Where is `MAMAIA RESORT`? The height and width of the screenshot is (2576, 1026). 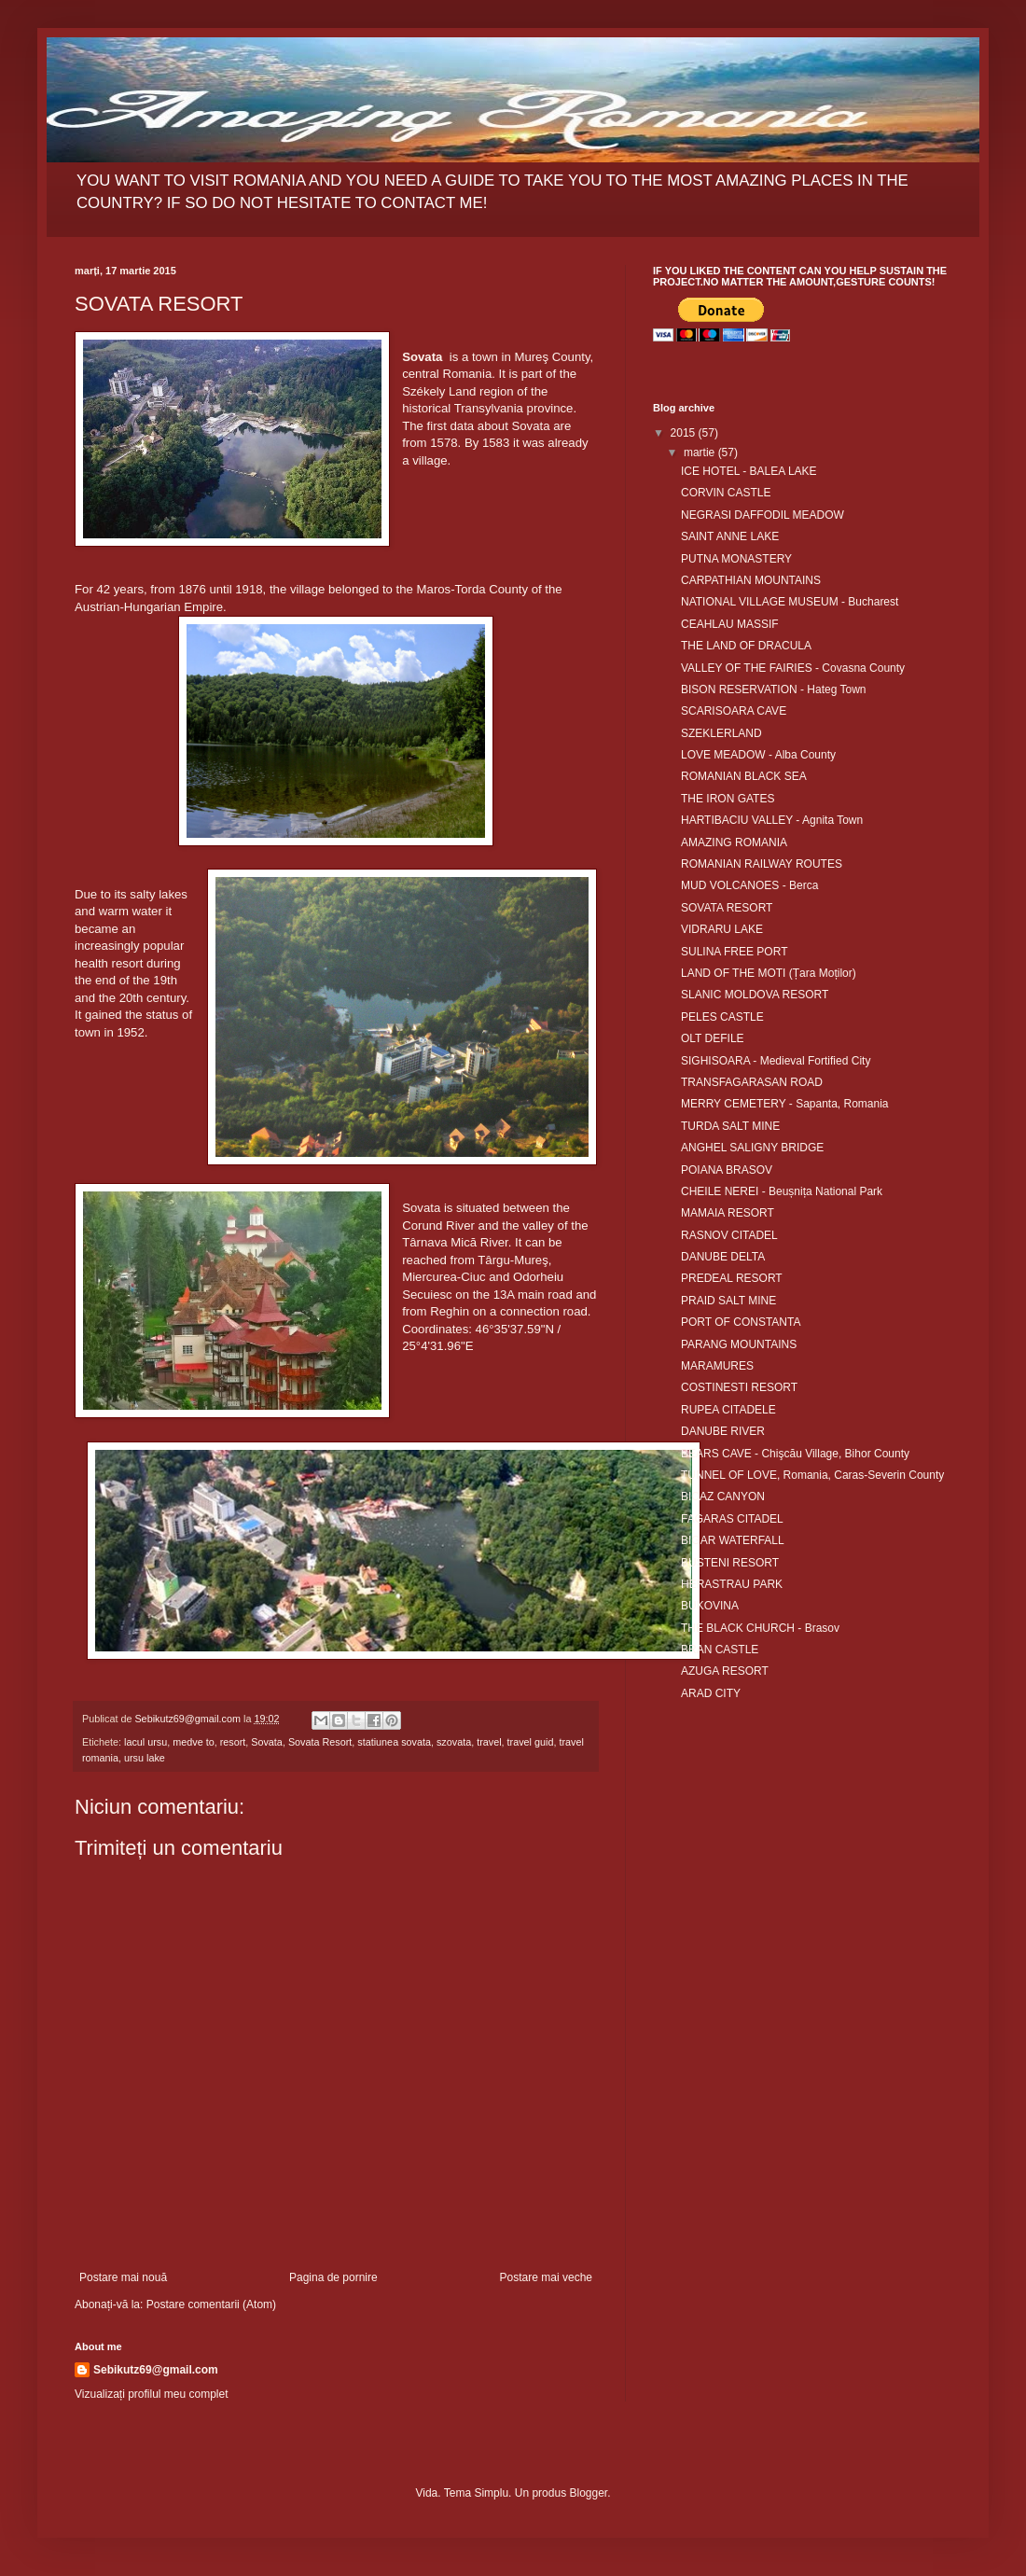 MAMAIA RESORT is located at coordinates (727, 1212).